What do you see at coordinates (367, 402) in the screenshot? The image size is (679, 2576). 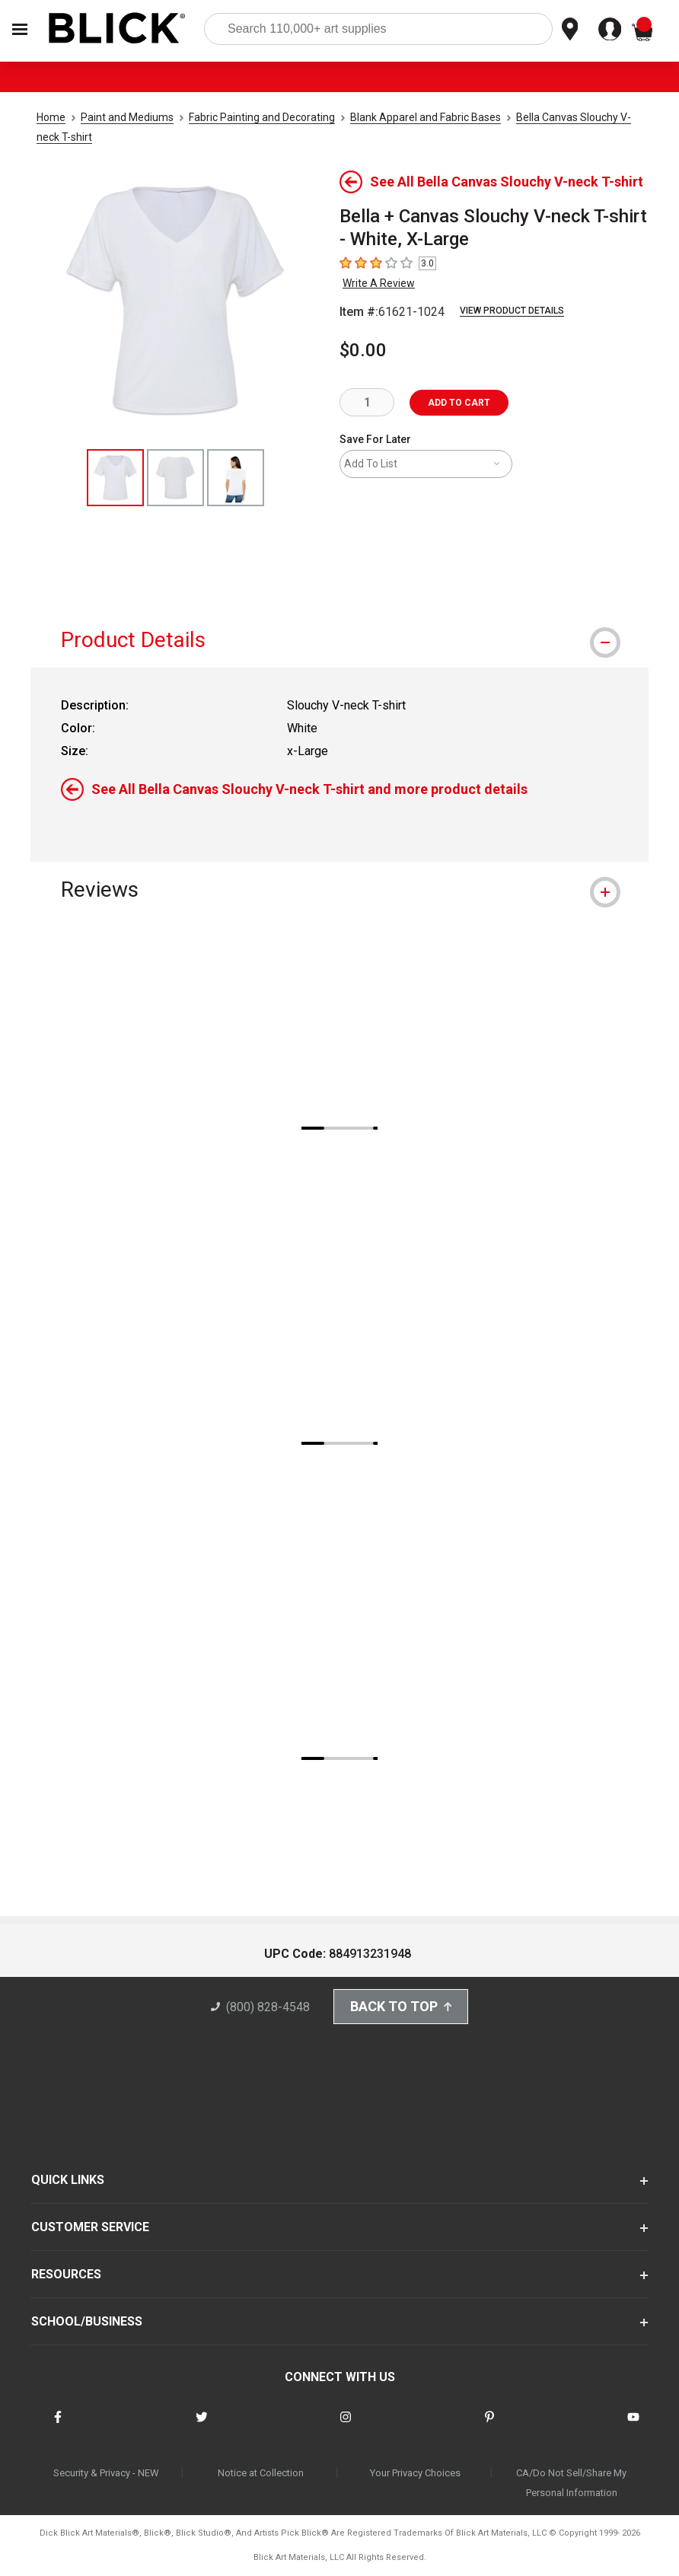 I see `[quantity]` at bounding box center [367, 402].